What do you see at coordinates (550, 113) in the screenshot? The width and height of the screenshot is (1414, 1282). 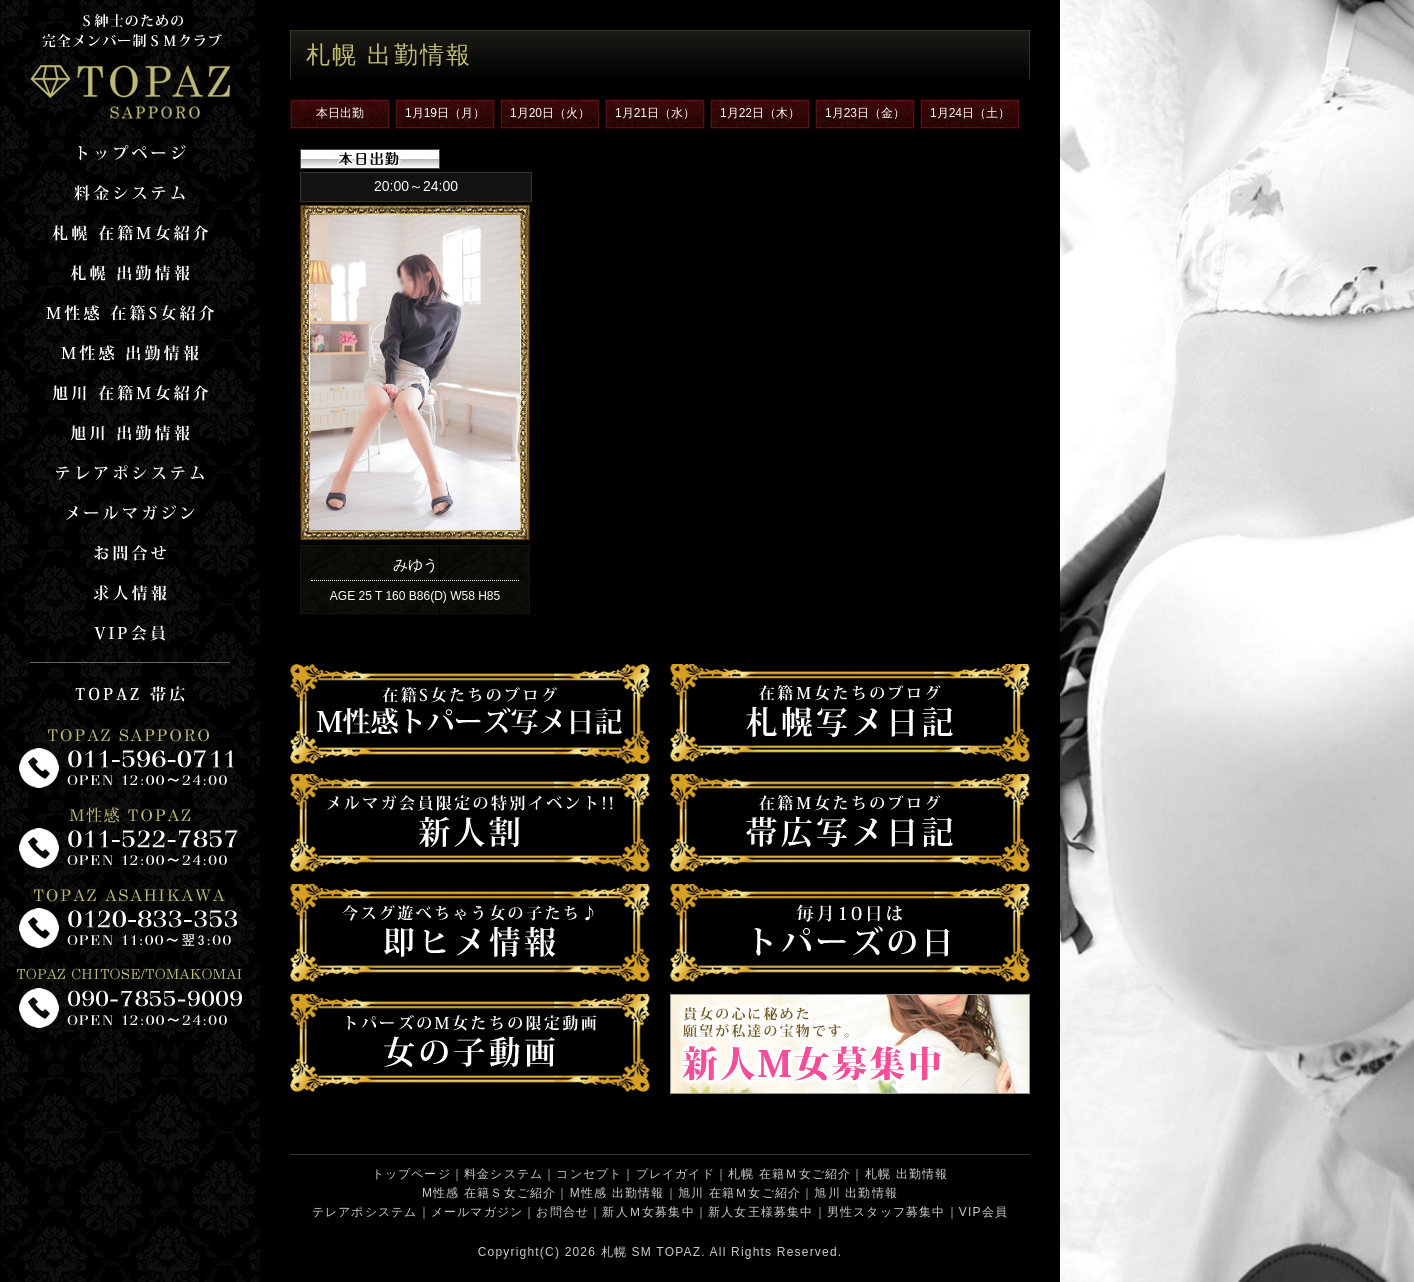 I see `1月20日（火）` at bounding box center [550, 113].